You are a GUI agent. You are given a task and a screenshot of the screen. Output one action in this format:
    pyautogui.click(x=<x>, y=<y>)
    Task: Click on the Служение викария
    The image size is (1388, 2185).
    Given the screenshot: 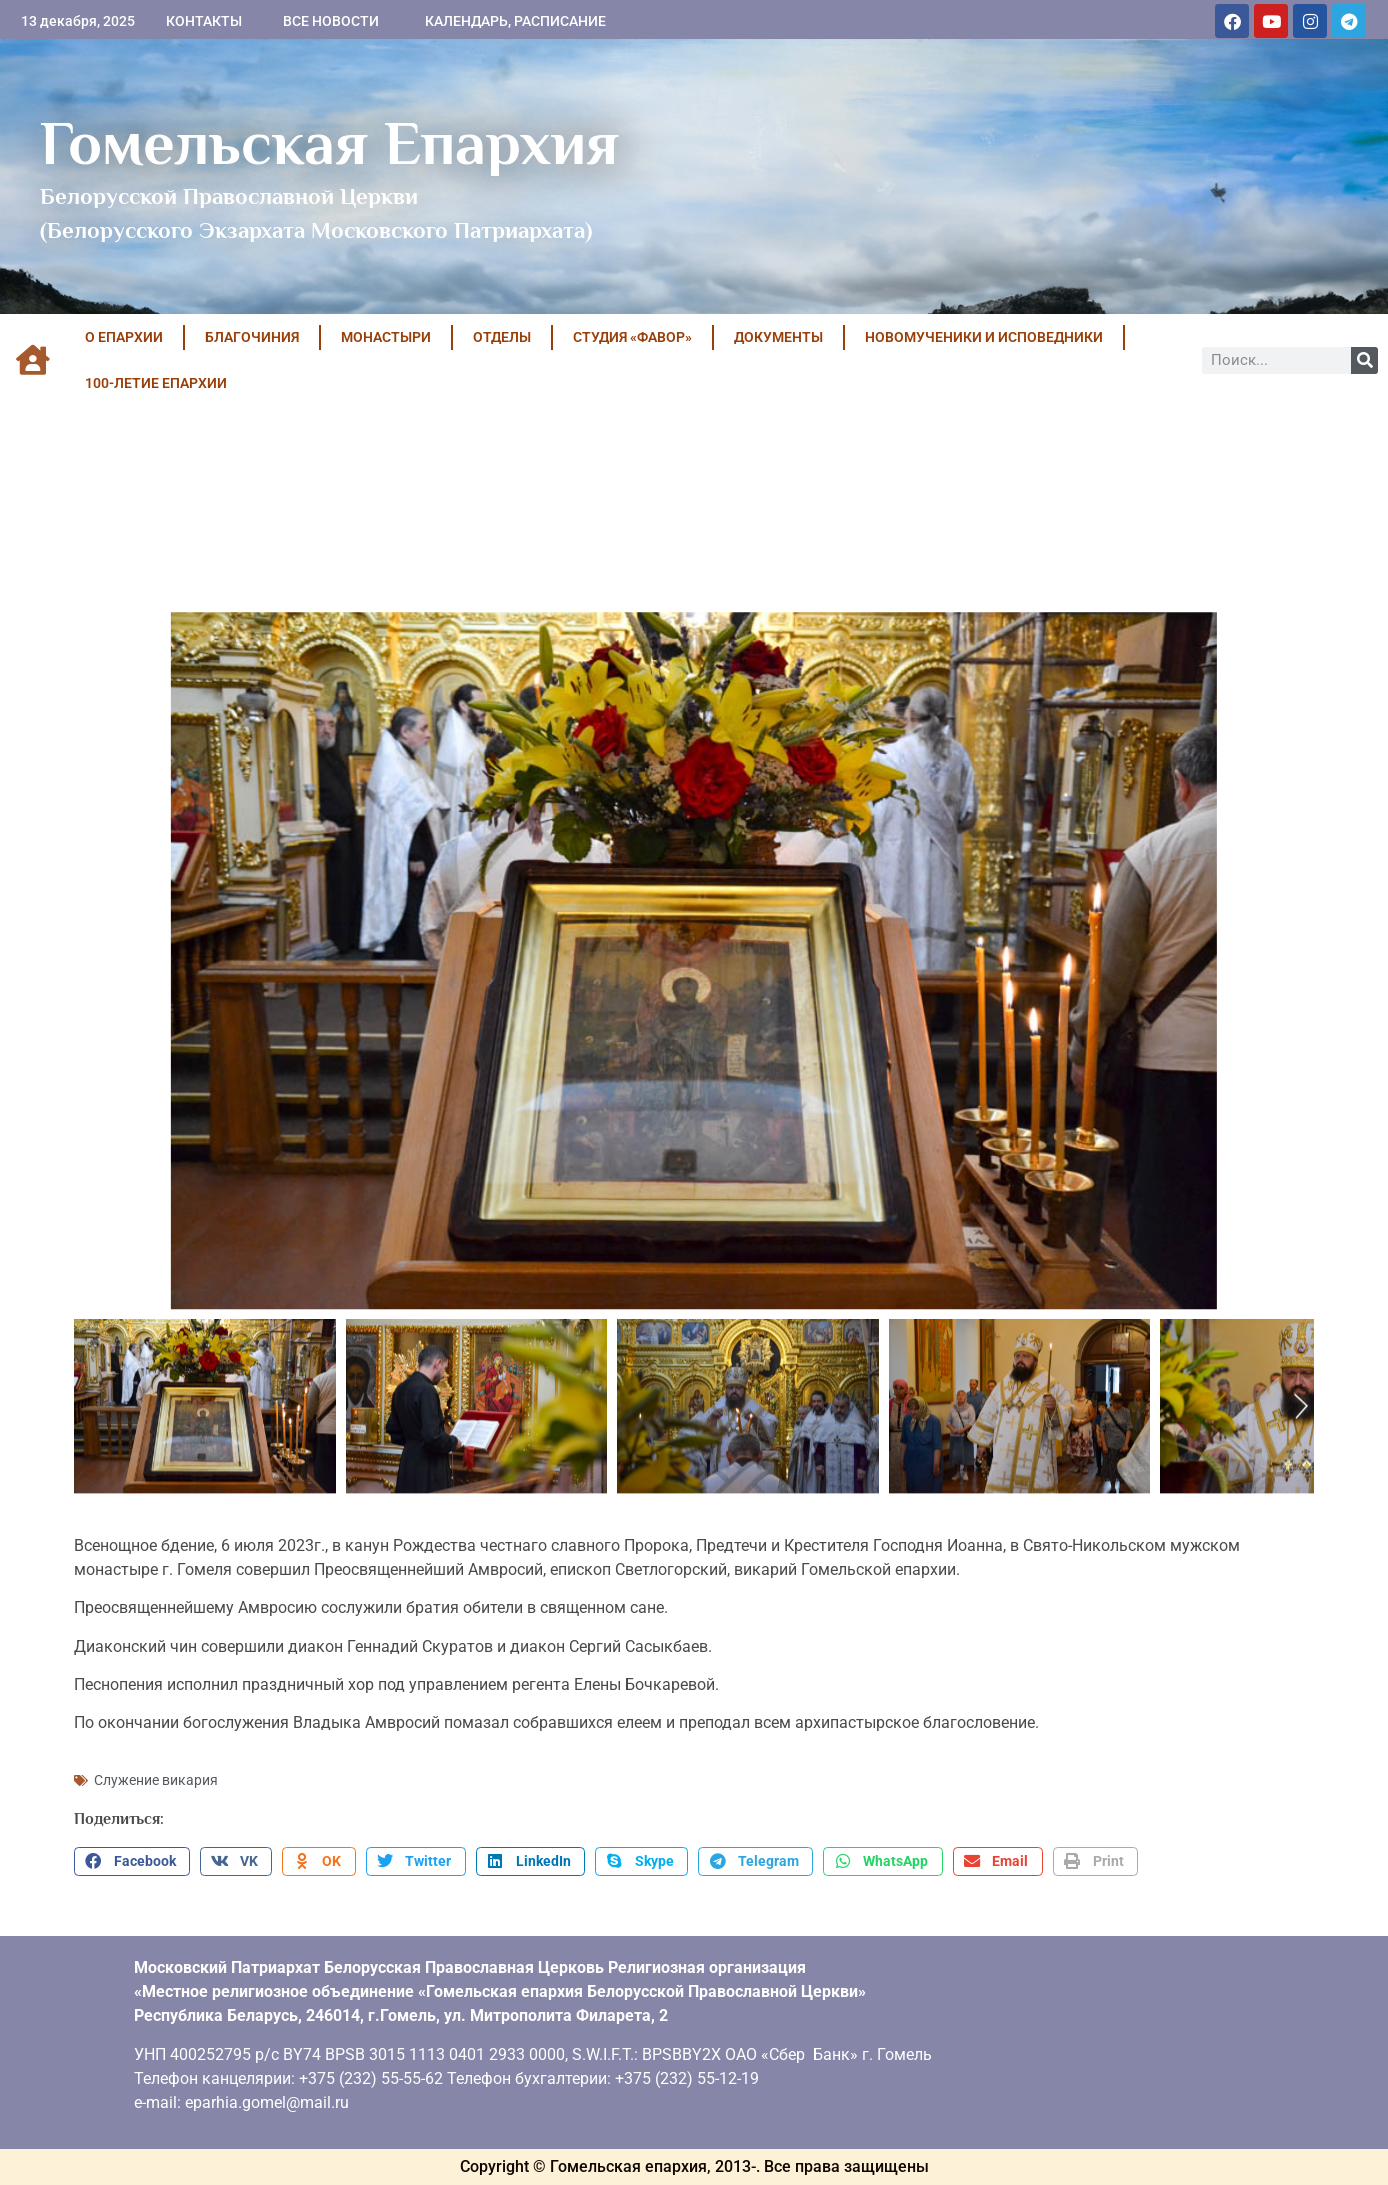 What is the action you would take?
    pyautogui.click(x=156, y=1780)
    